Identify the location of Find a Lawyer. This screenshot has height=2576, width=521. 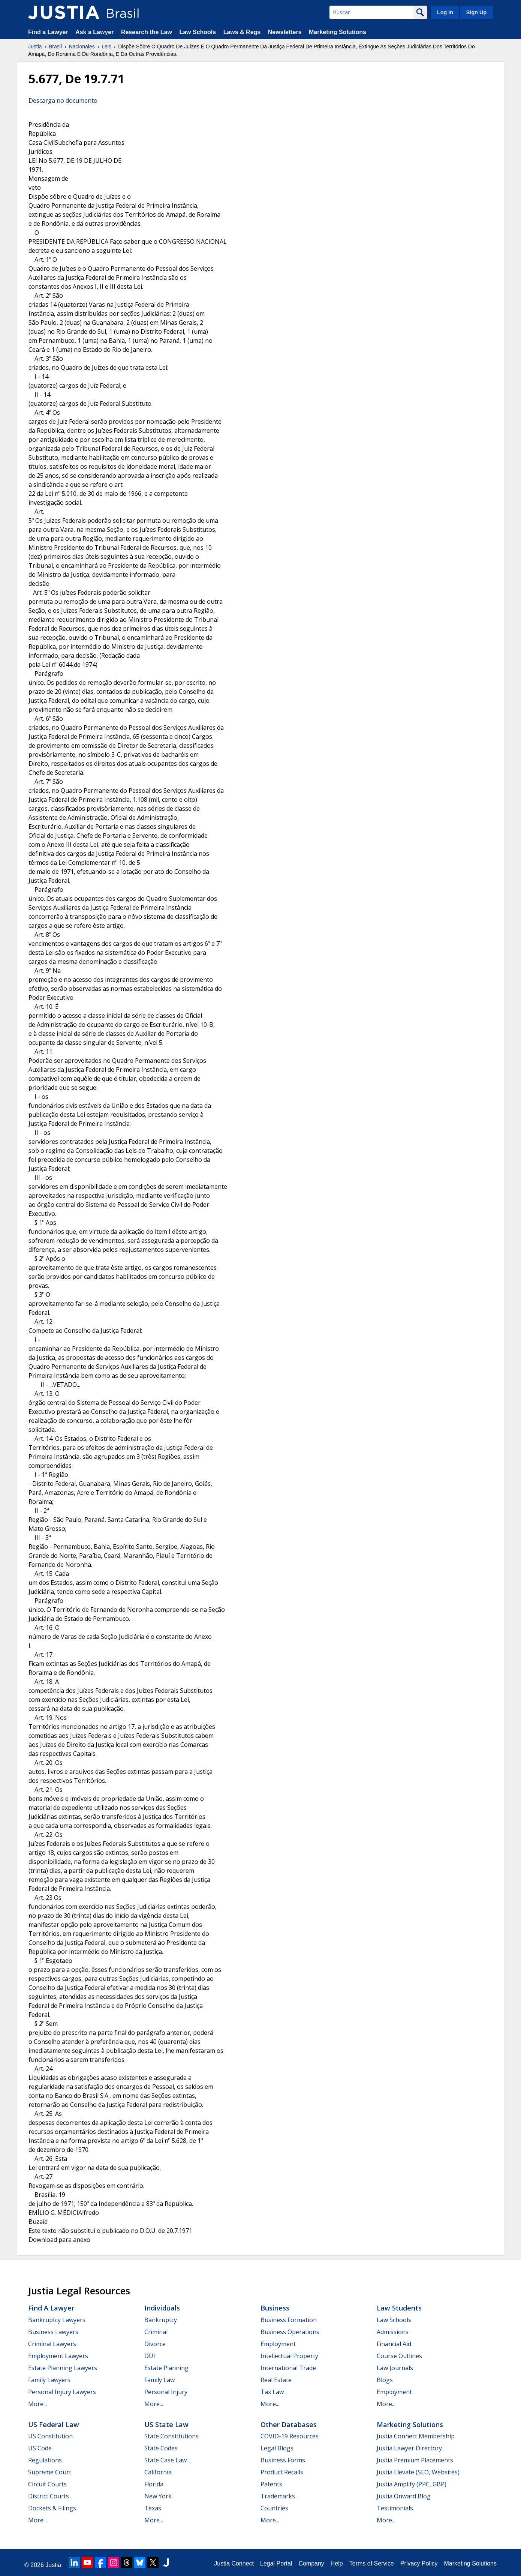
(48, 32).